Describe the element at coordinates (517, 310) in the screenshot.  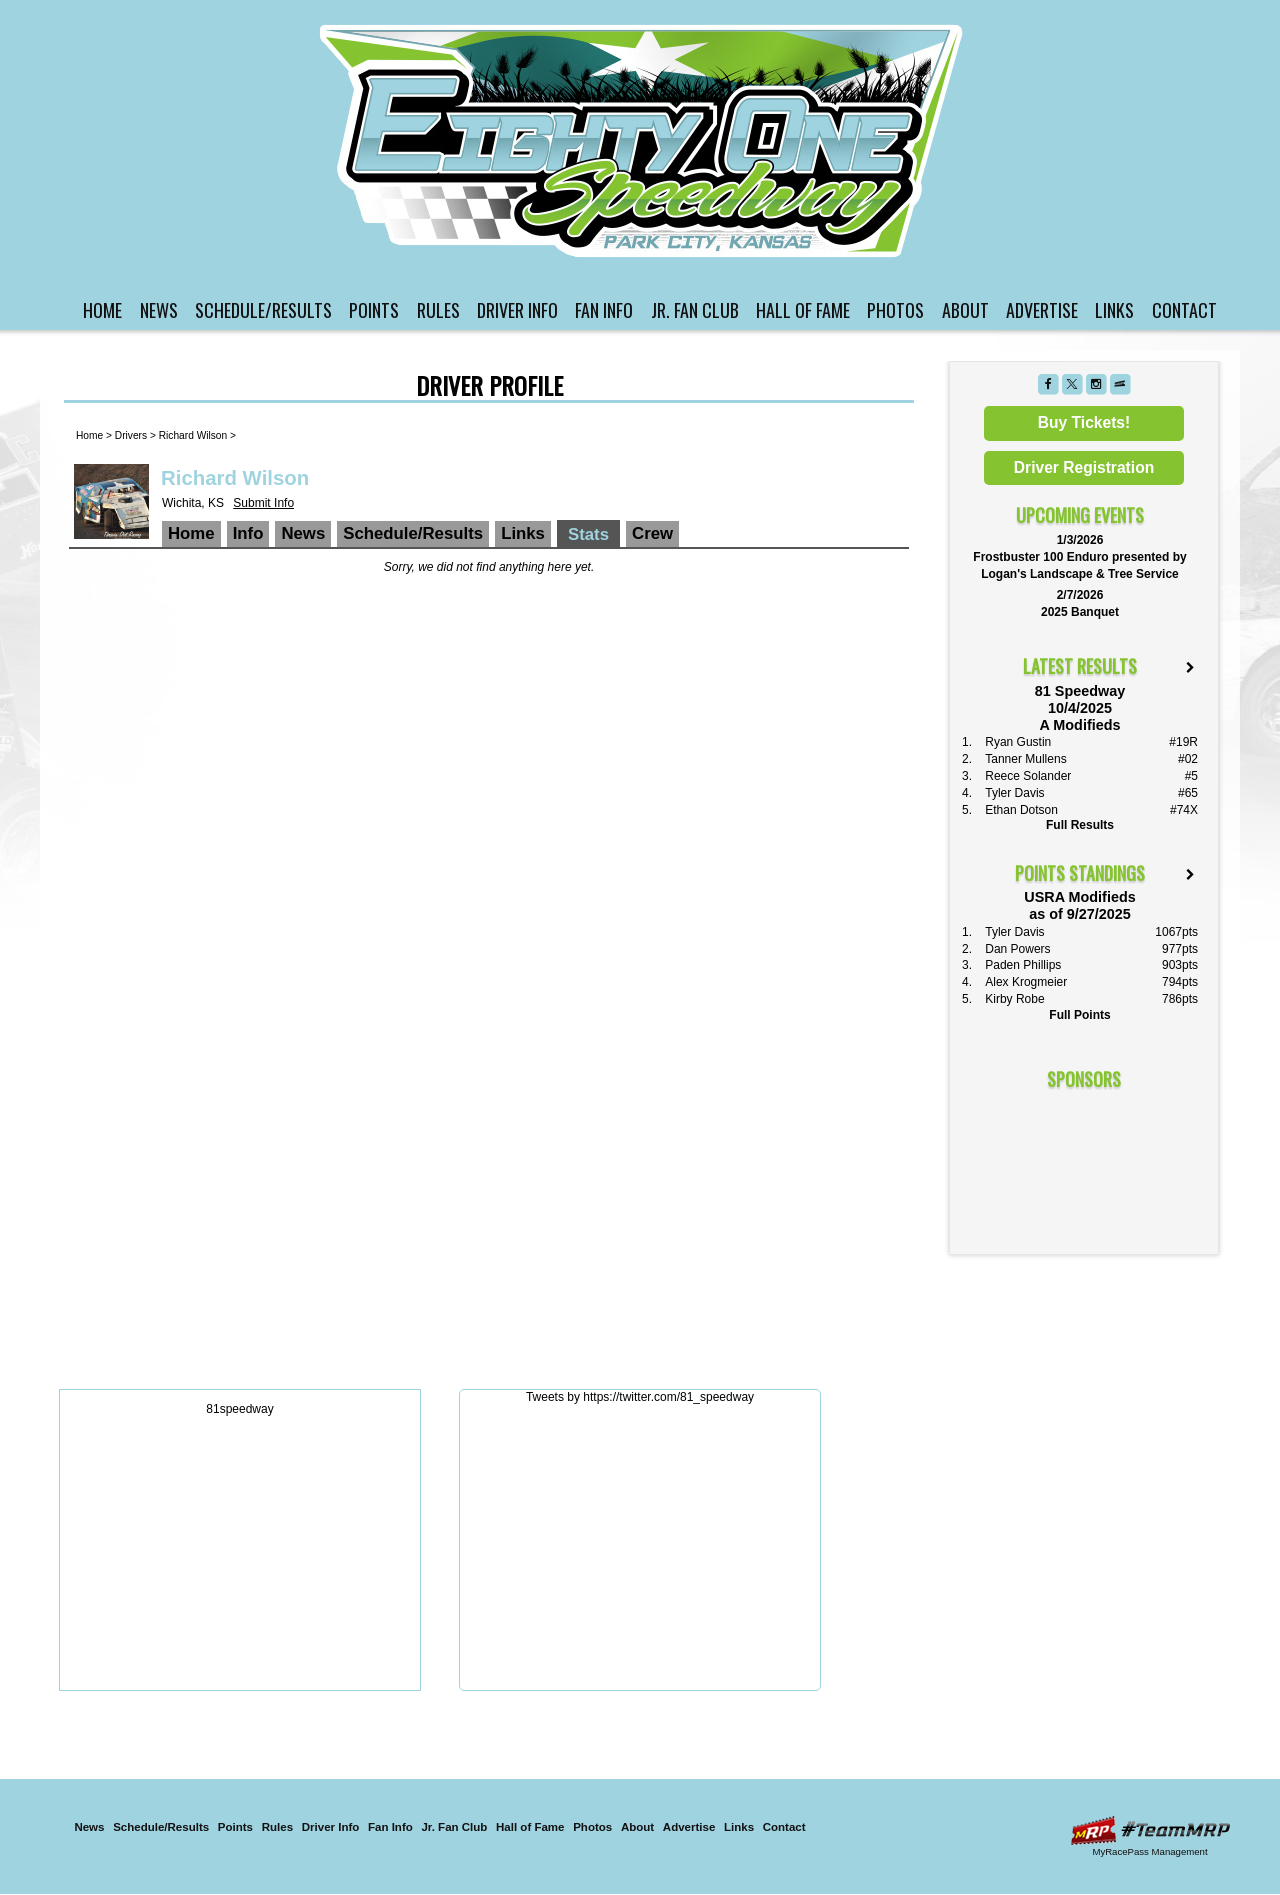
I see `Driver Info` at that location.